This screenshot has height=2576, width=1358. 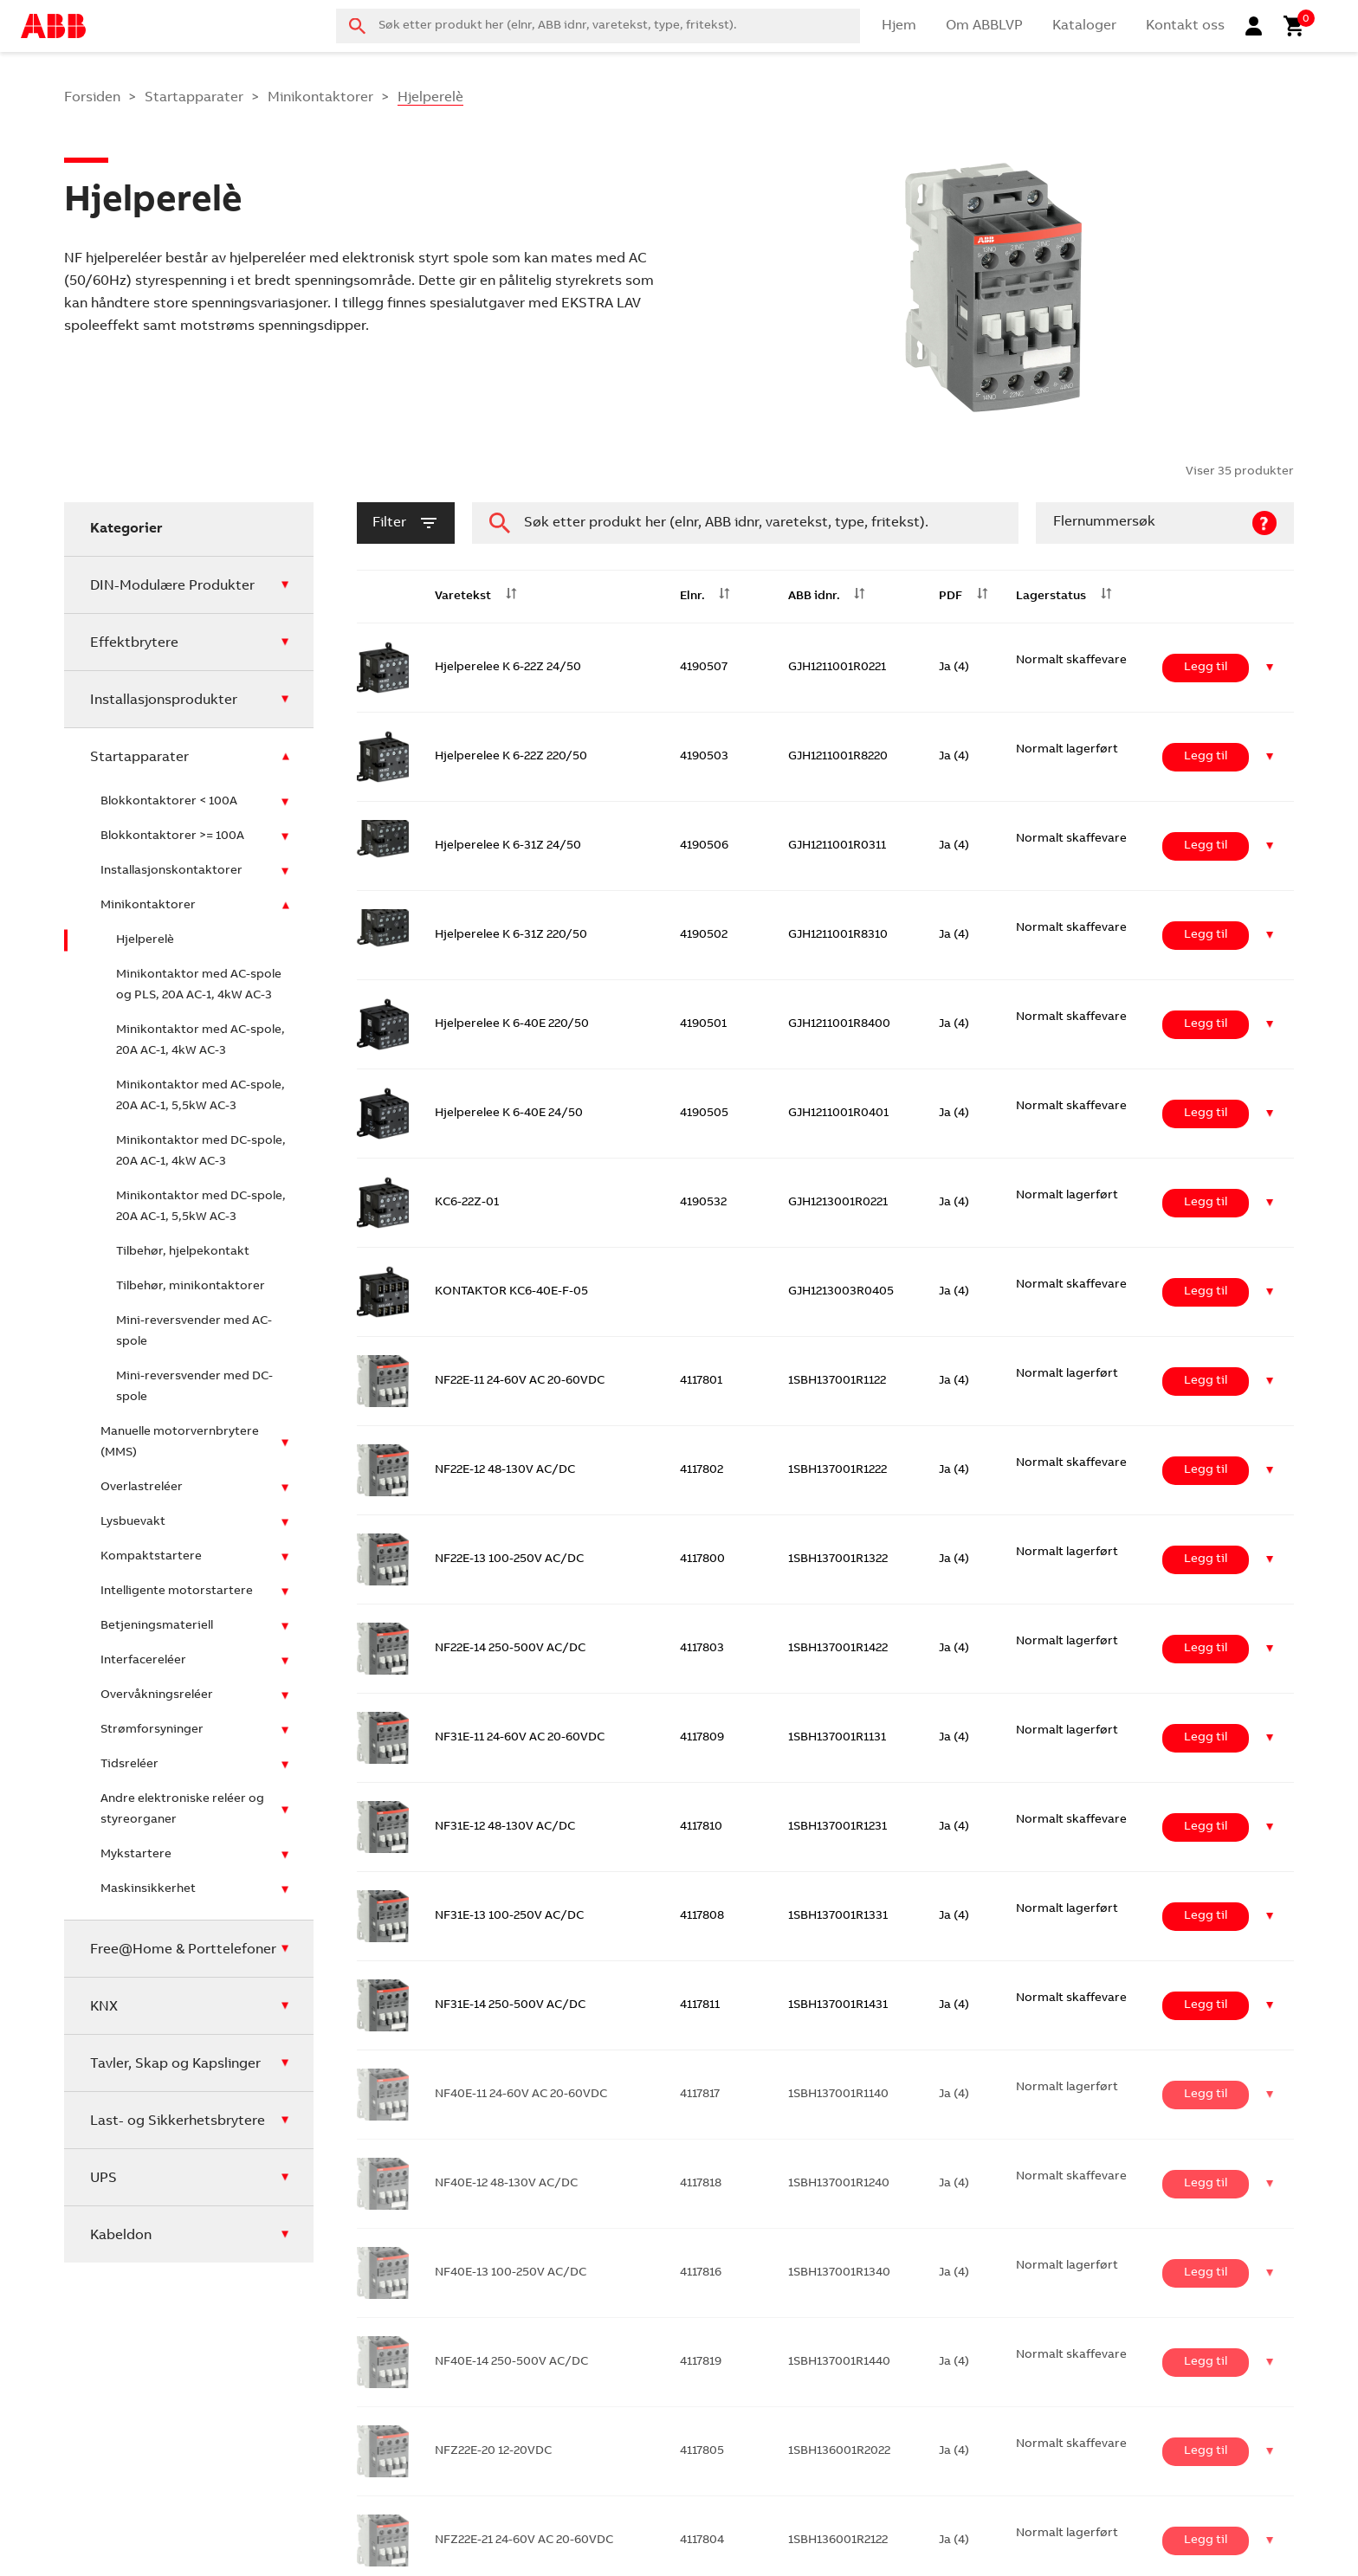 What do you see at coordinates (168, 802) in the screenshot?
I see `Blokkontaktorer < 100A` at bounding box center [168, 802].